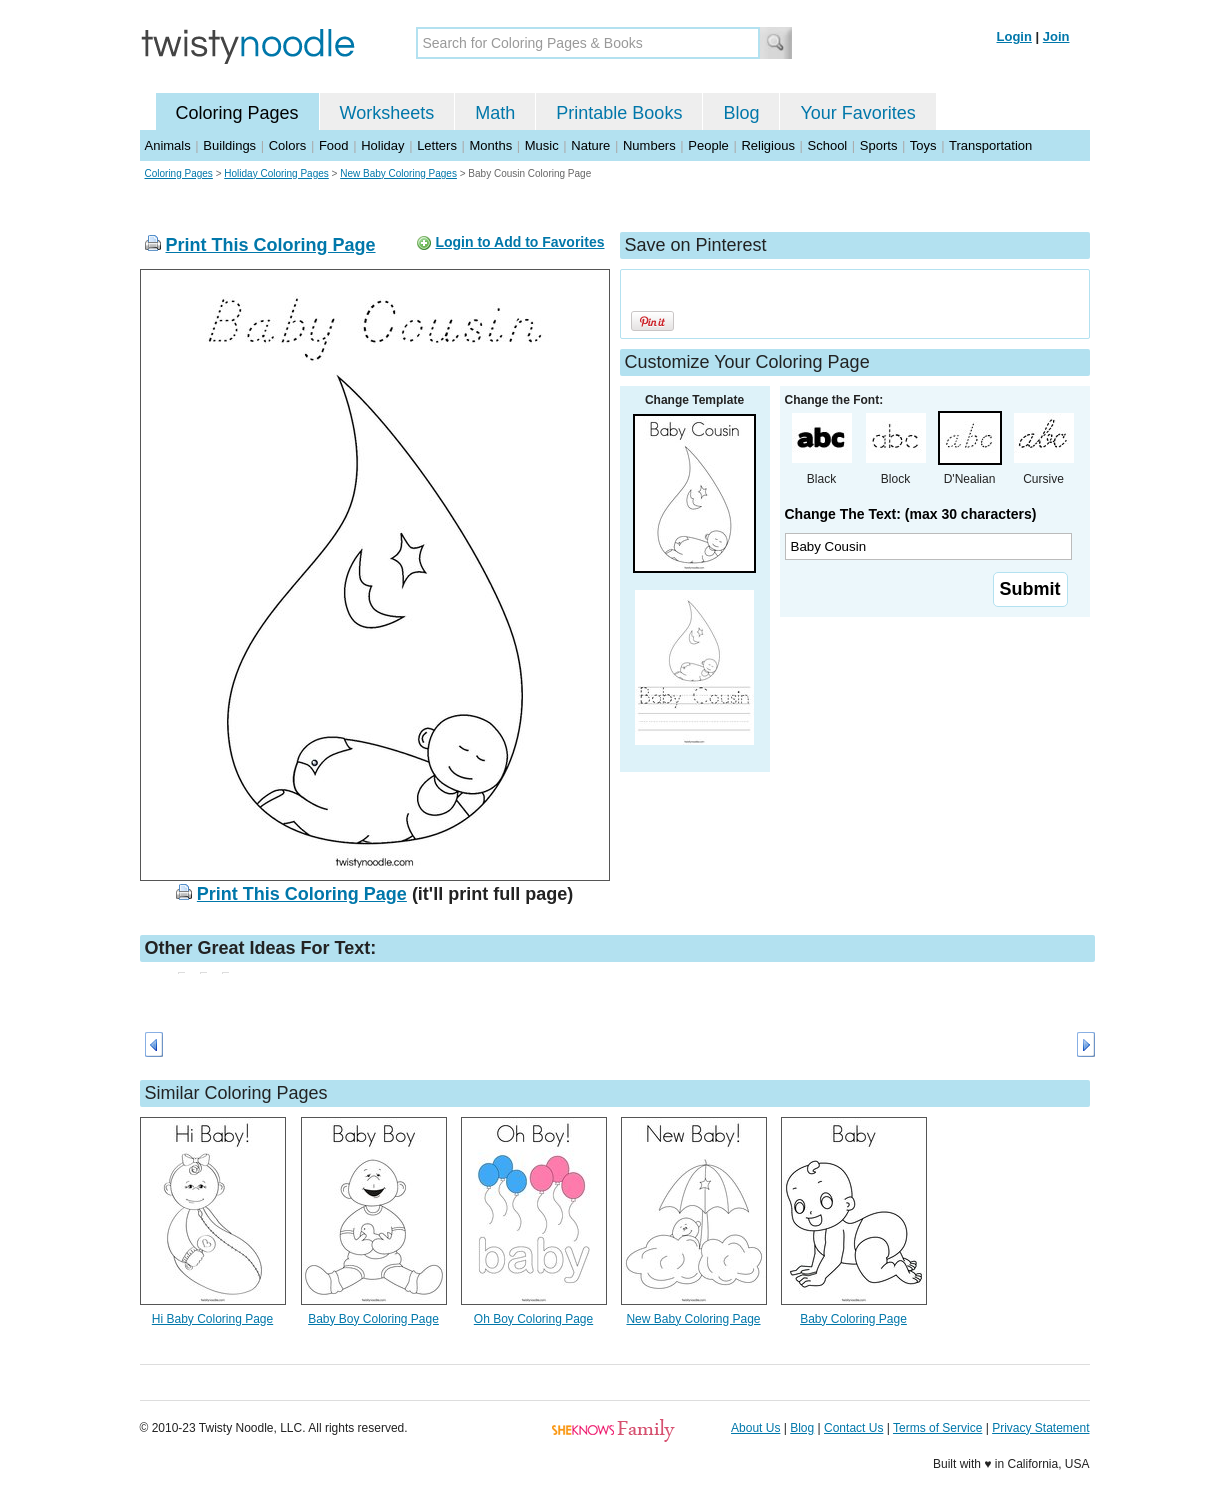 Image resolution: width=1229 pixels, height=1509 pixels. What do you see at coordinates (237, 113) in the screenshot?
I see `Coloring Pages` at bounding box center [237, 113].